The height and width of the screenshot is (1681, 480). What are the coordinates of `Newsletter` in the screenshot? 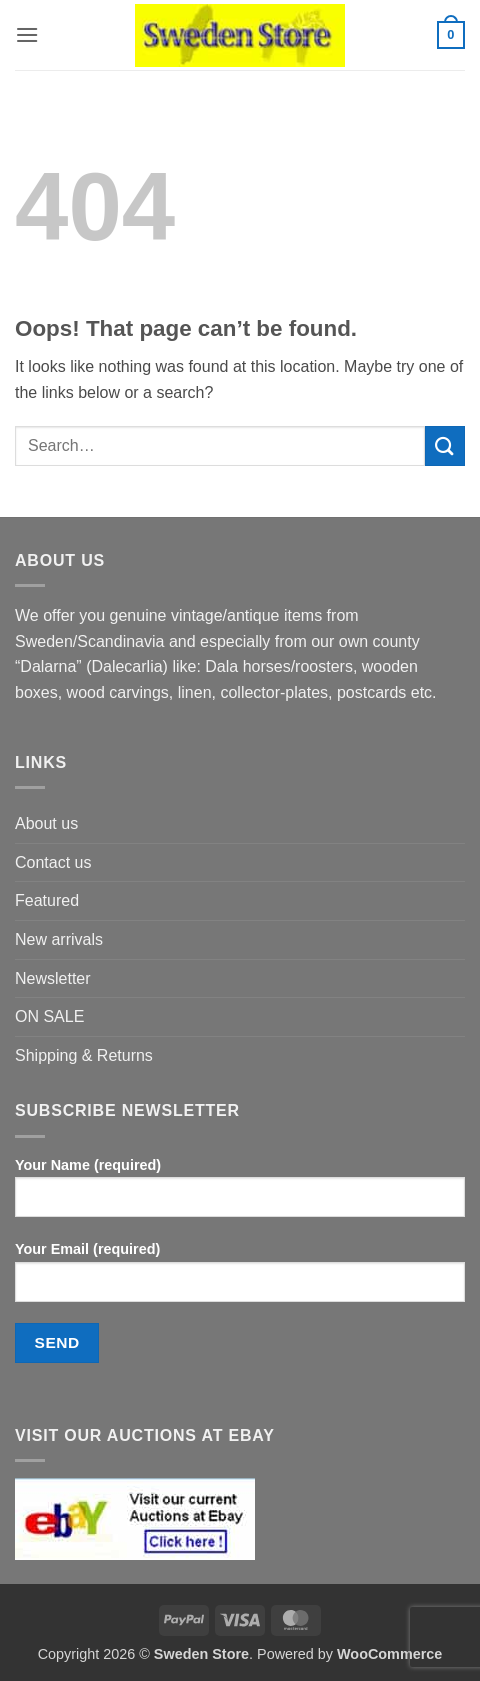 It's located at (53, 978).